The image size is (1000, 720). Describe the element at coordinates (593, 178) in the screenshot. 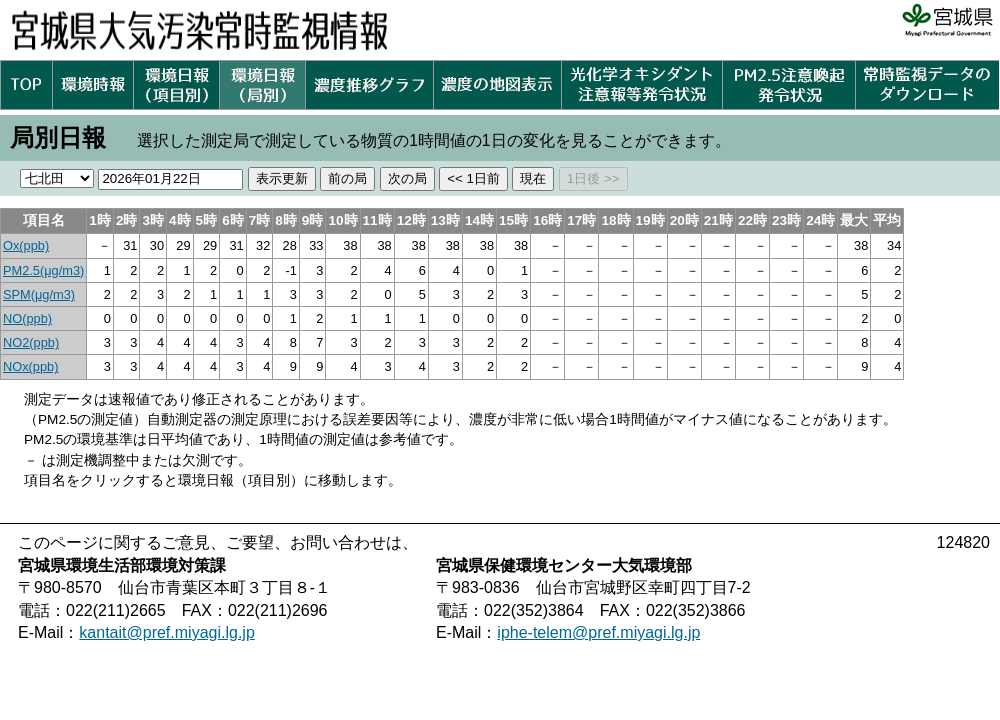

I see `1日後 >>` at that location.